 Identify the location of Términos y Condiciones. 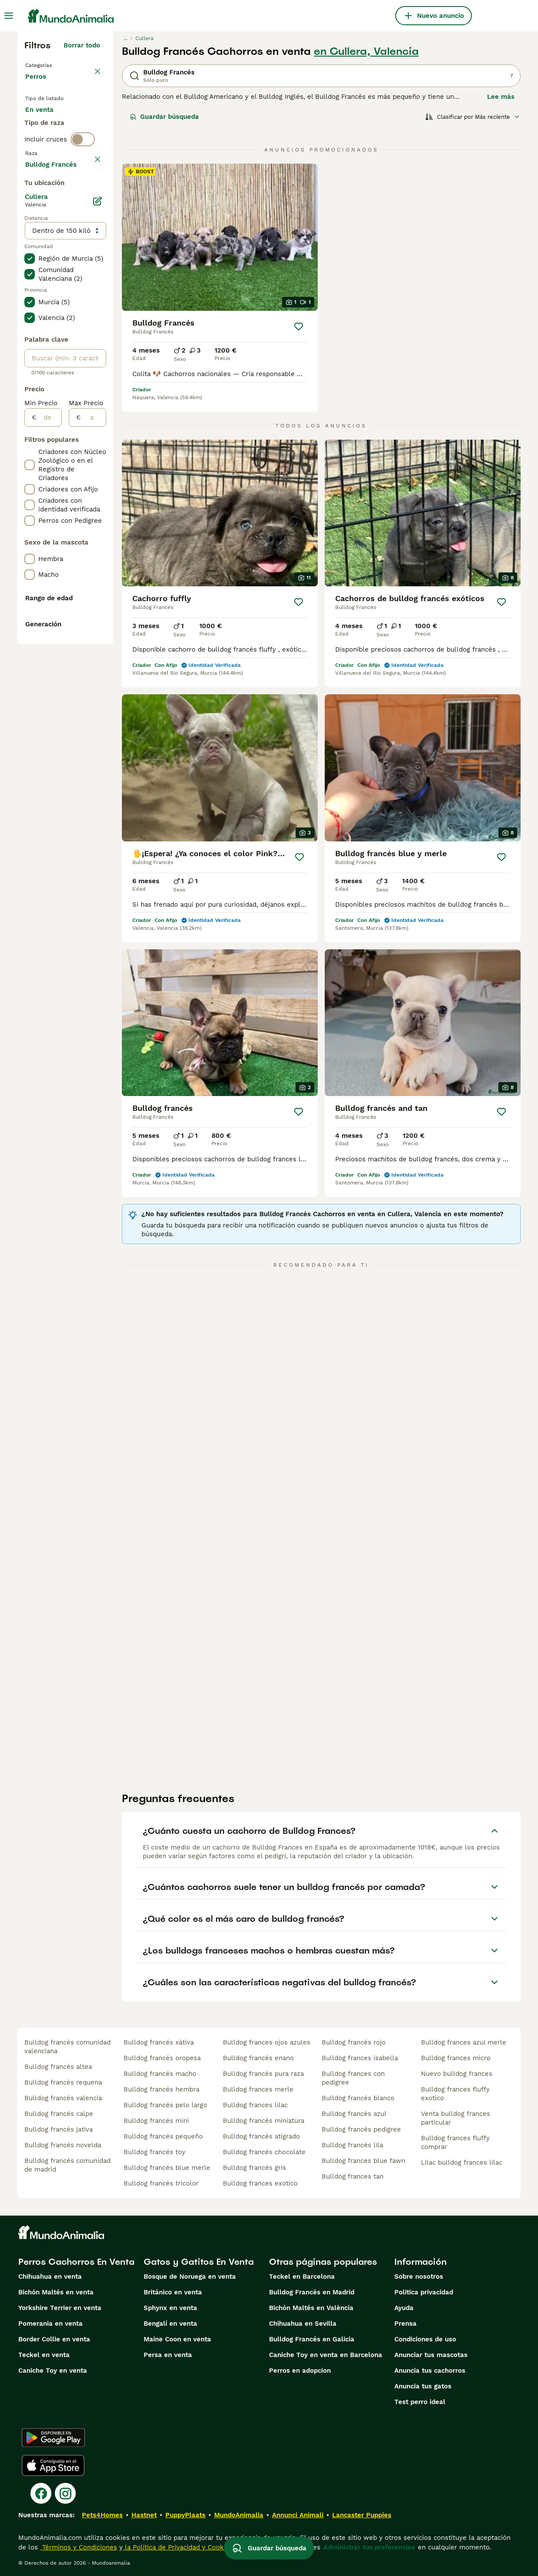
(78, 2547).